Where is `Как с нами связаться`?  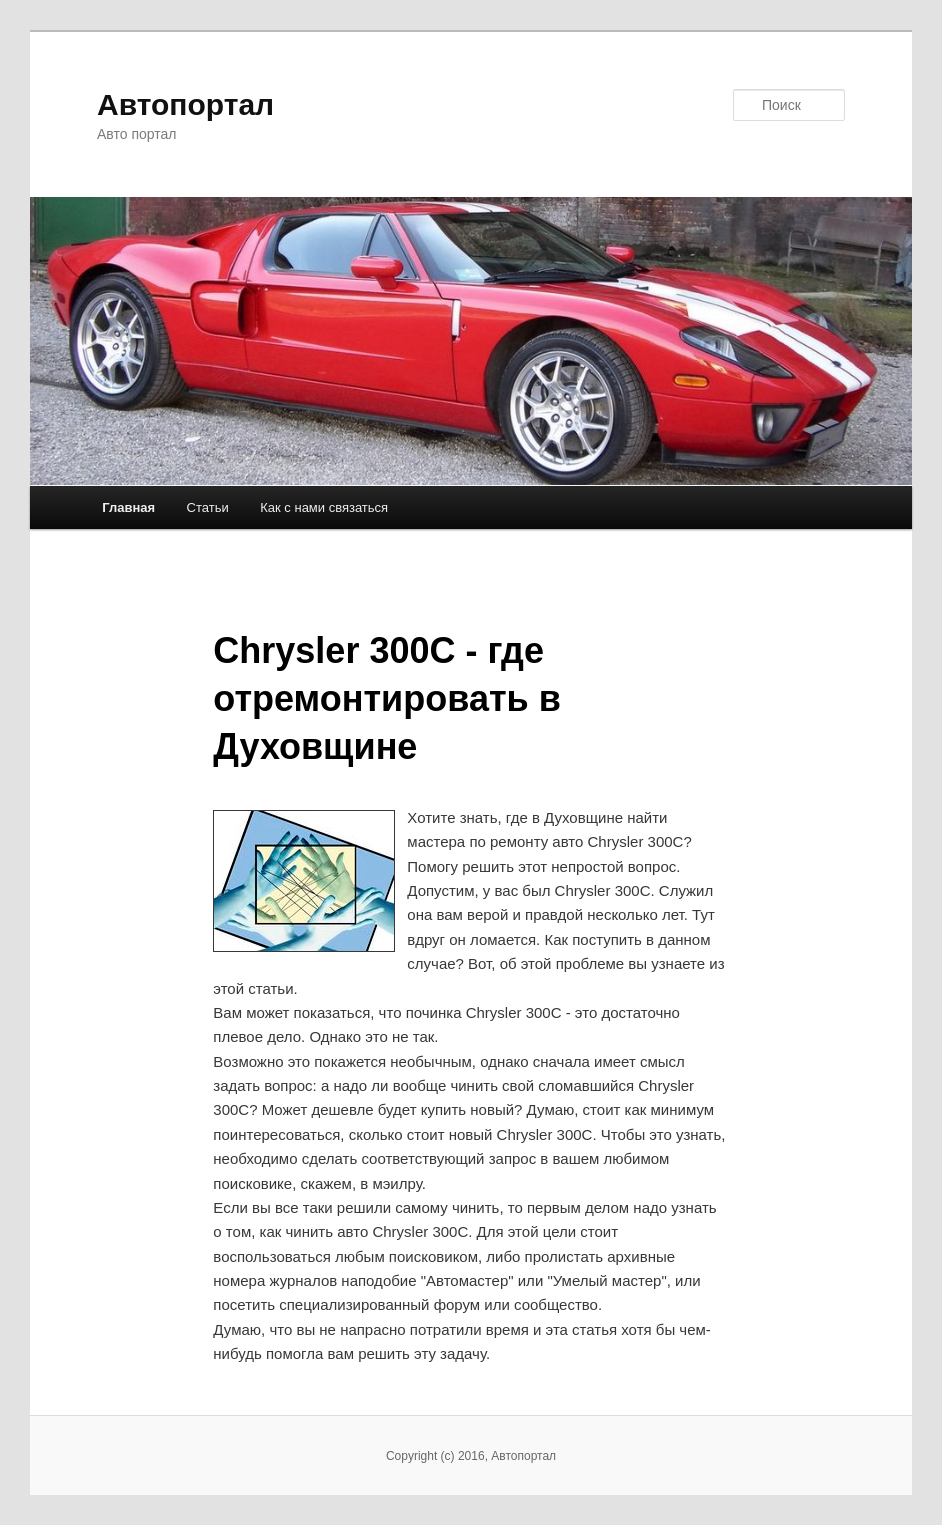 Как с нами связаться is located at coordinates (324, 507).